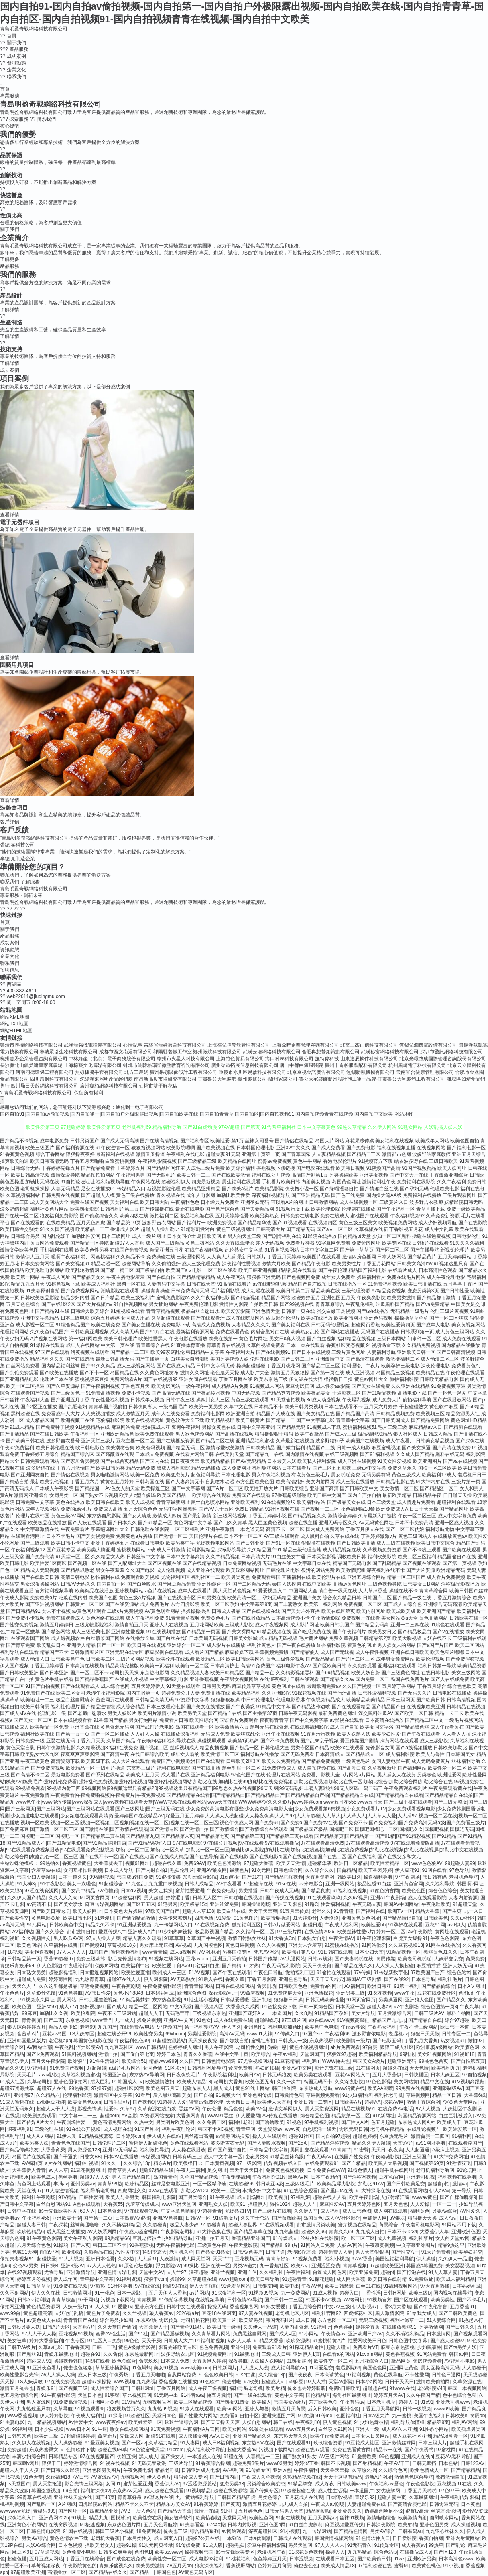  Describe the element at coordinates (192, 2197) in the screenshot. I see `国产另类综合` at that location.